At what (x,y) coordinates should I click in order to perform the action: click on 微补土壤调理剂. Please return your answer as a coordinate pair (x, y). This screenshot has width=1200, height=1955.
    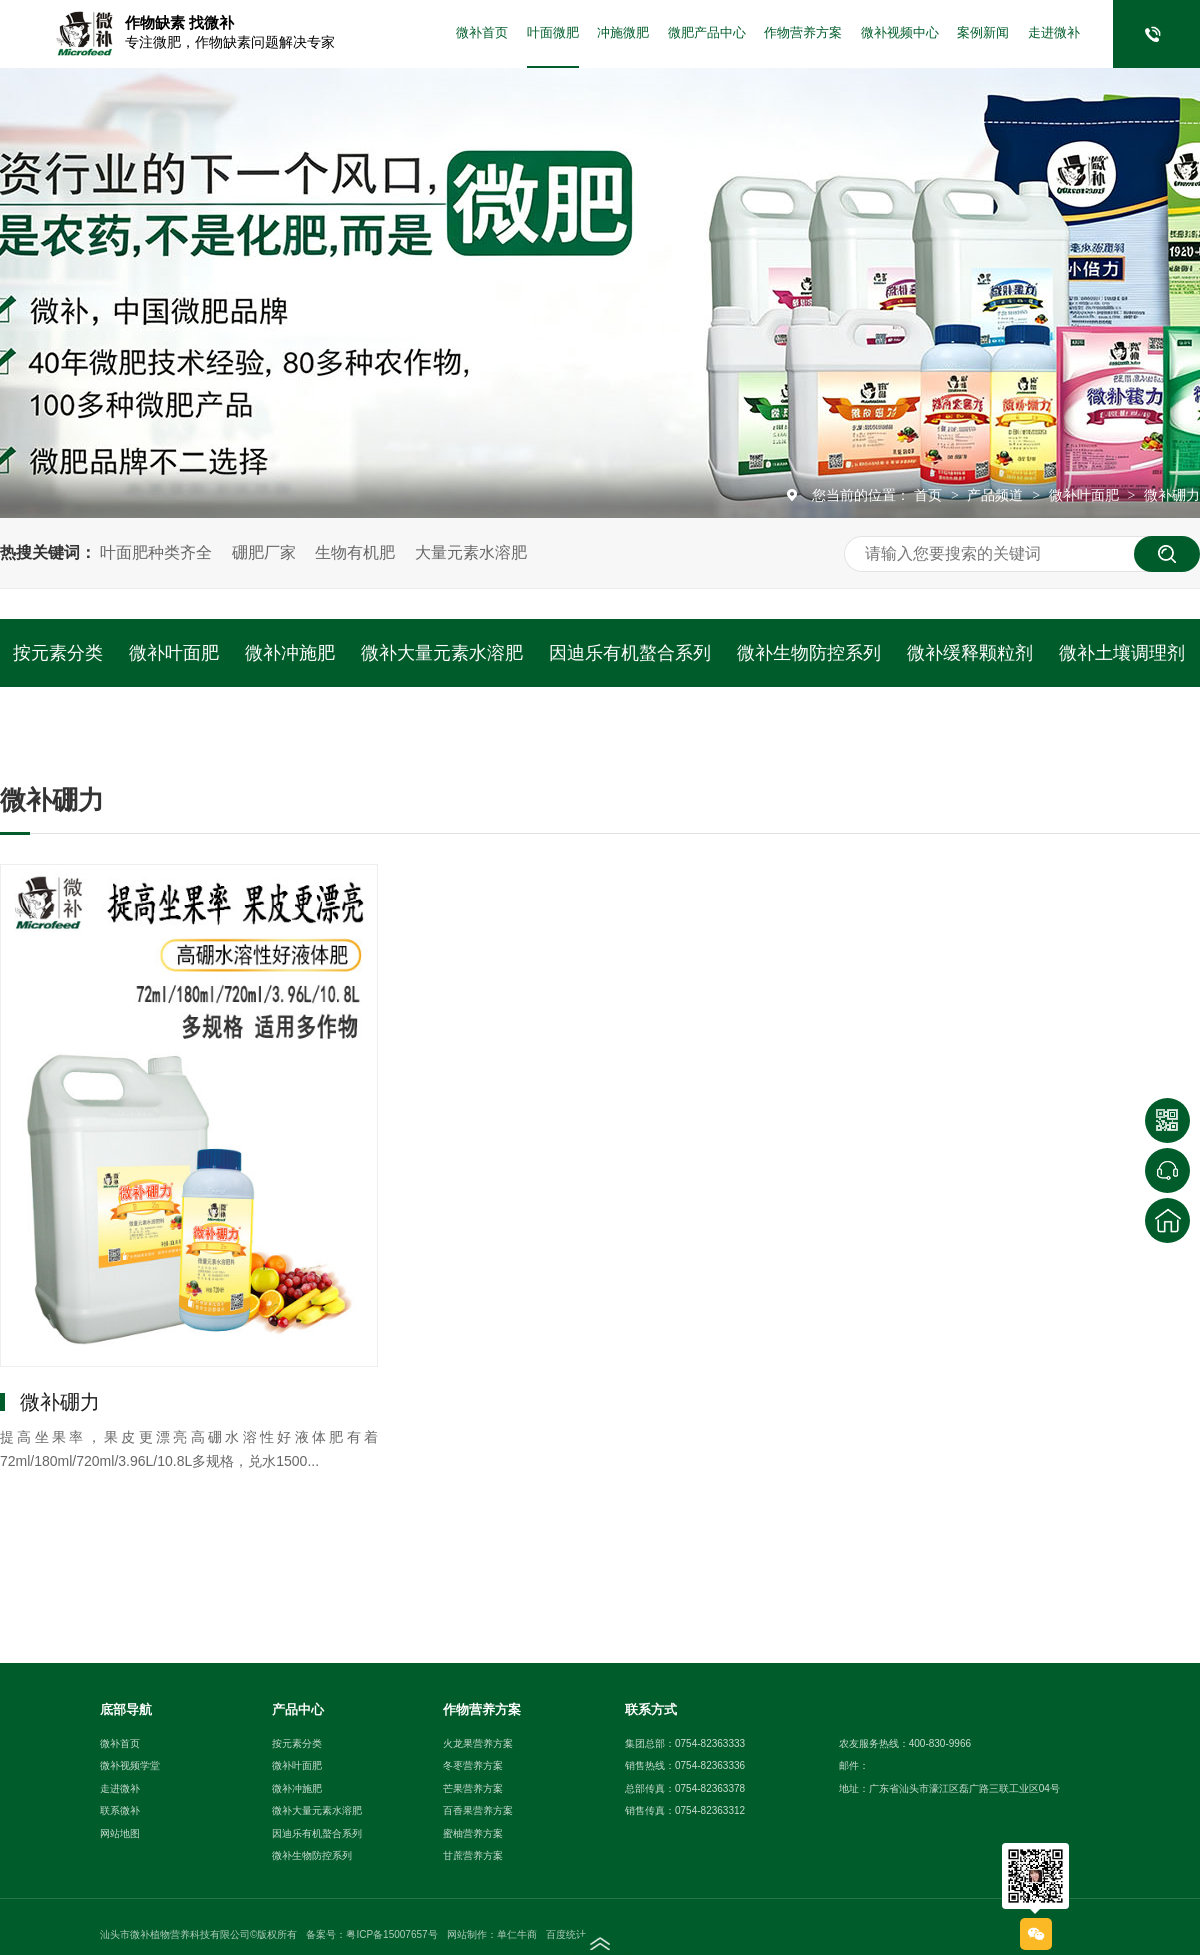
    Looking at the image, I should click on (1122, 653).